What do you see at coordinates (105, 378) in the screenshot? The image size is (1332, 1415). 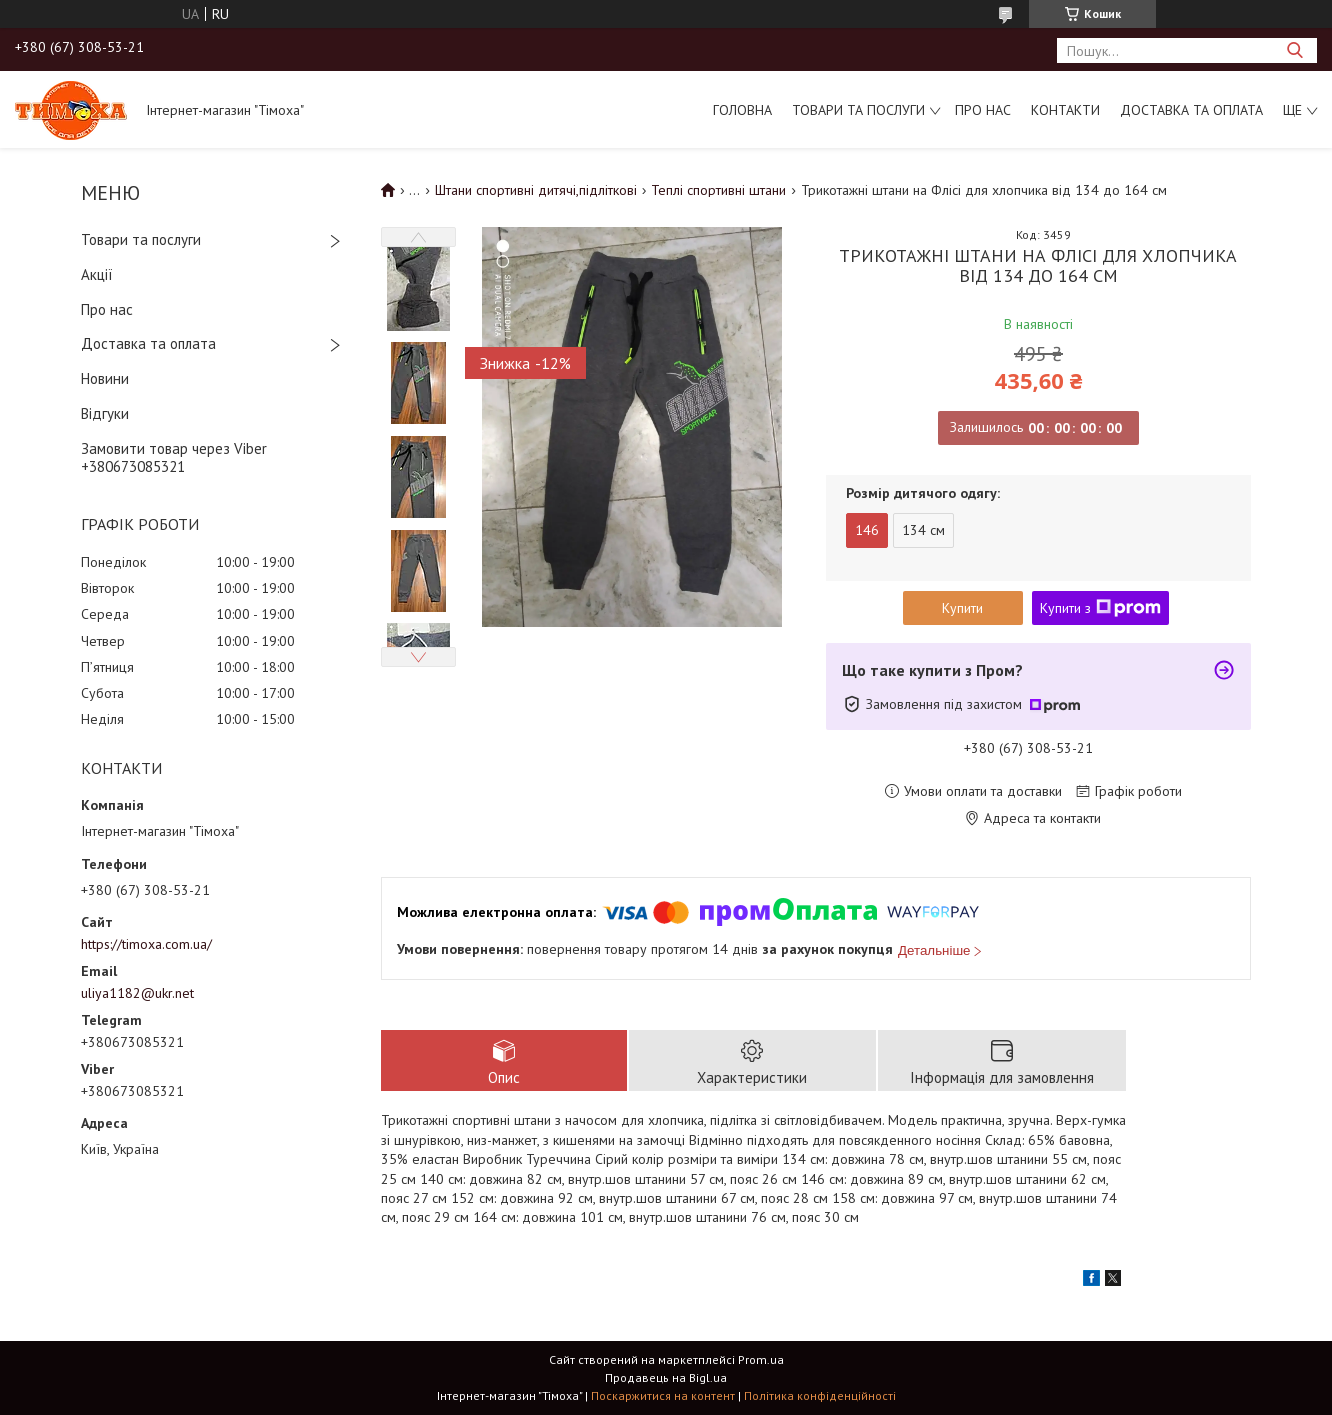 I see `Новини` at bounding box center [105, 378].